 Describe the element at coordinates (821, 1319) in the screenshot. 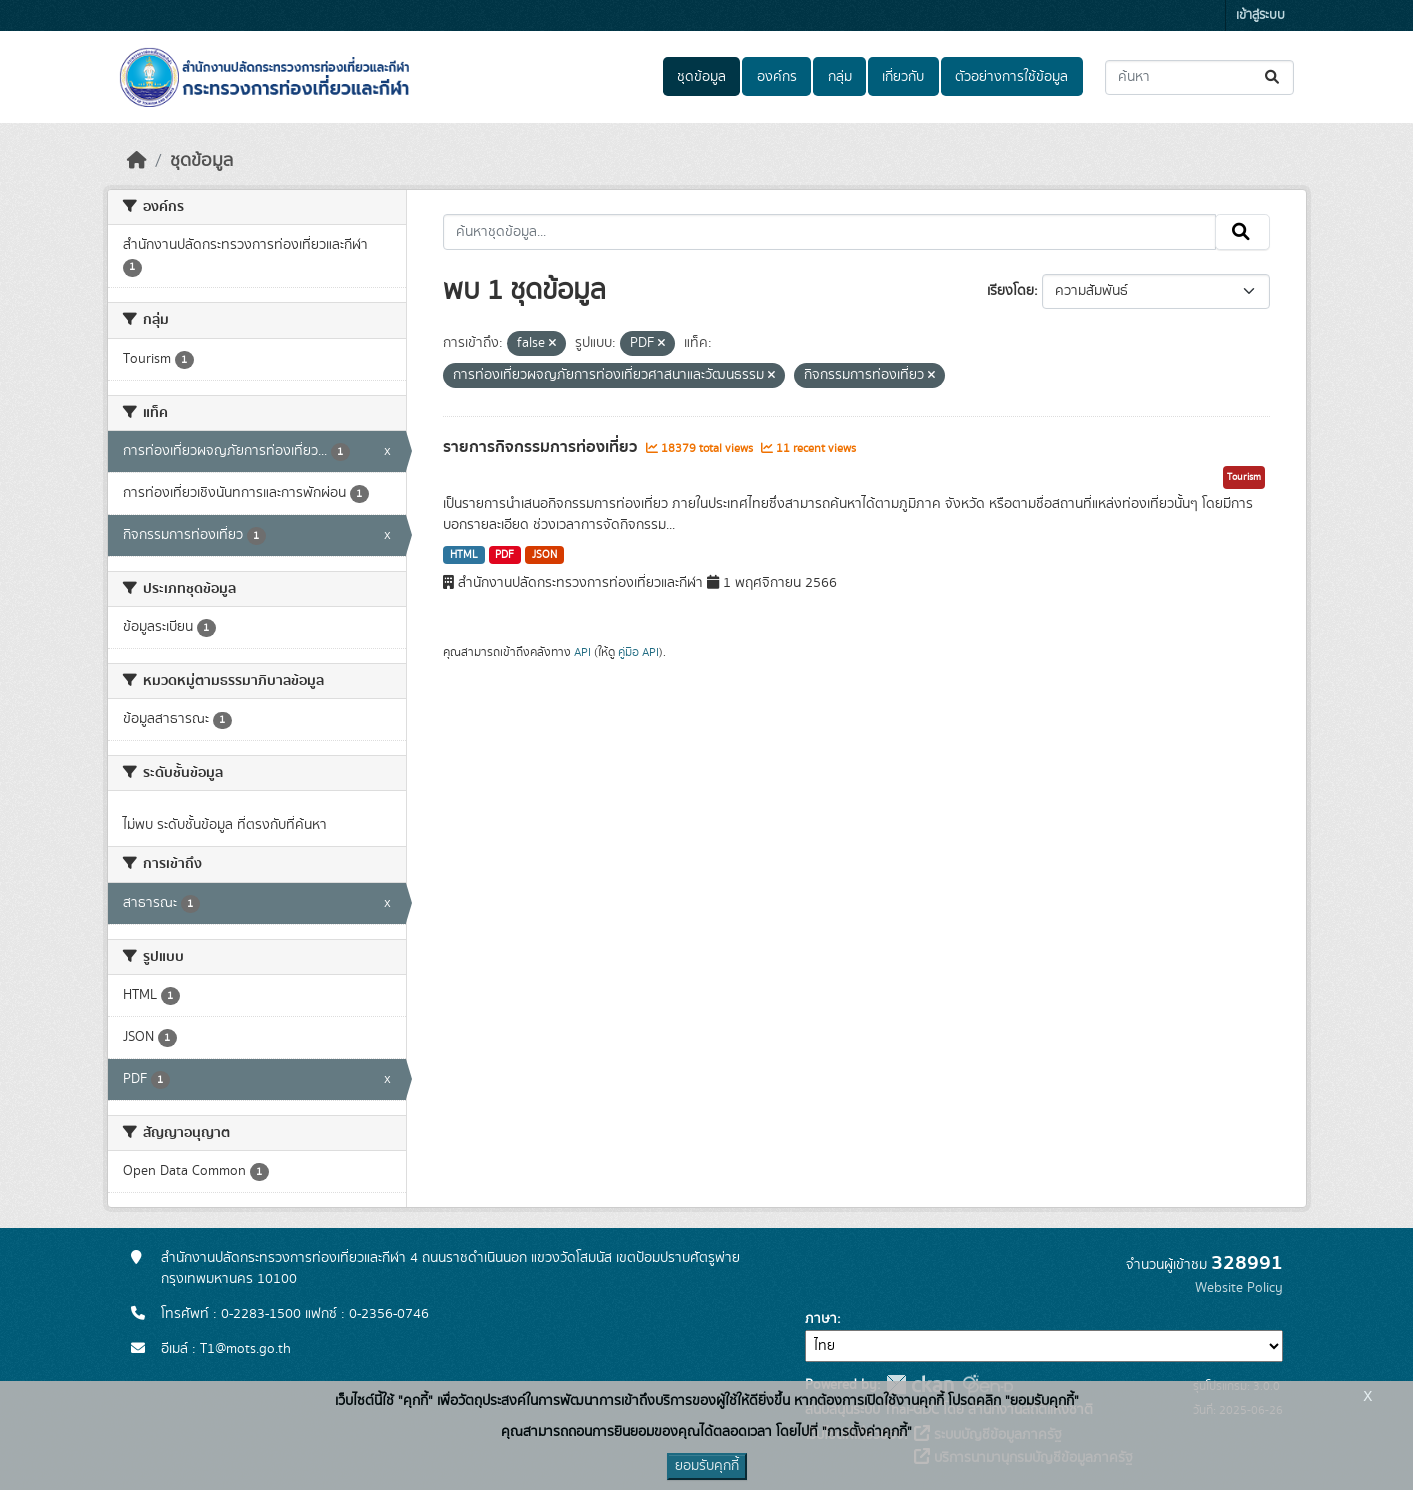

I see `ภาษา` at that location.